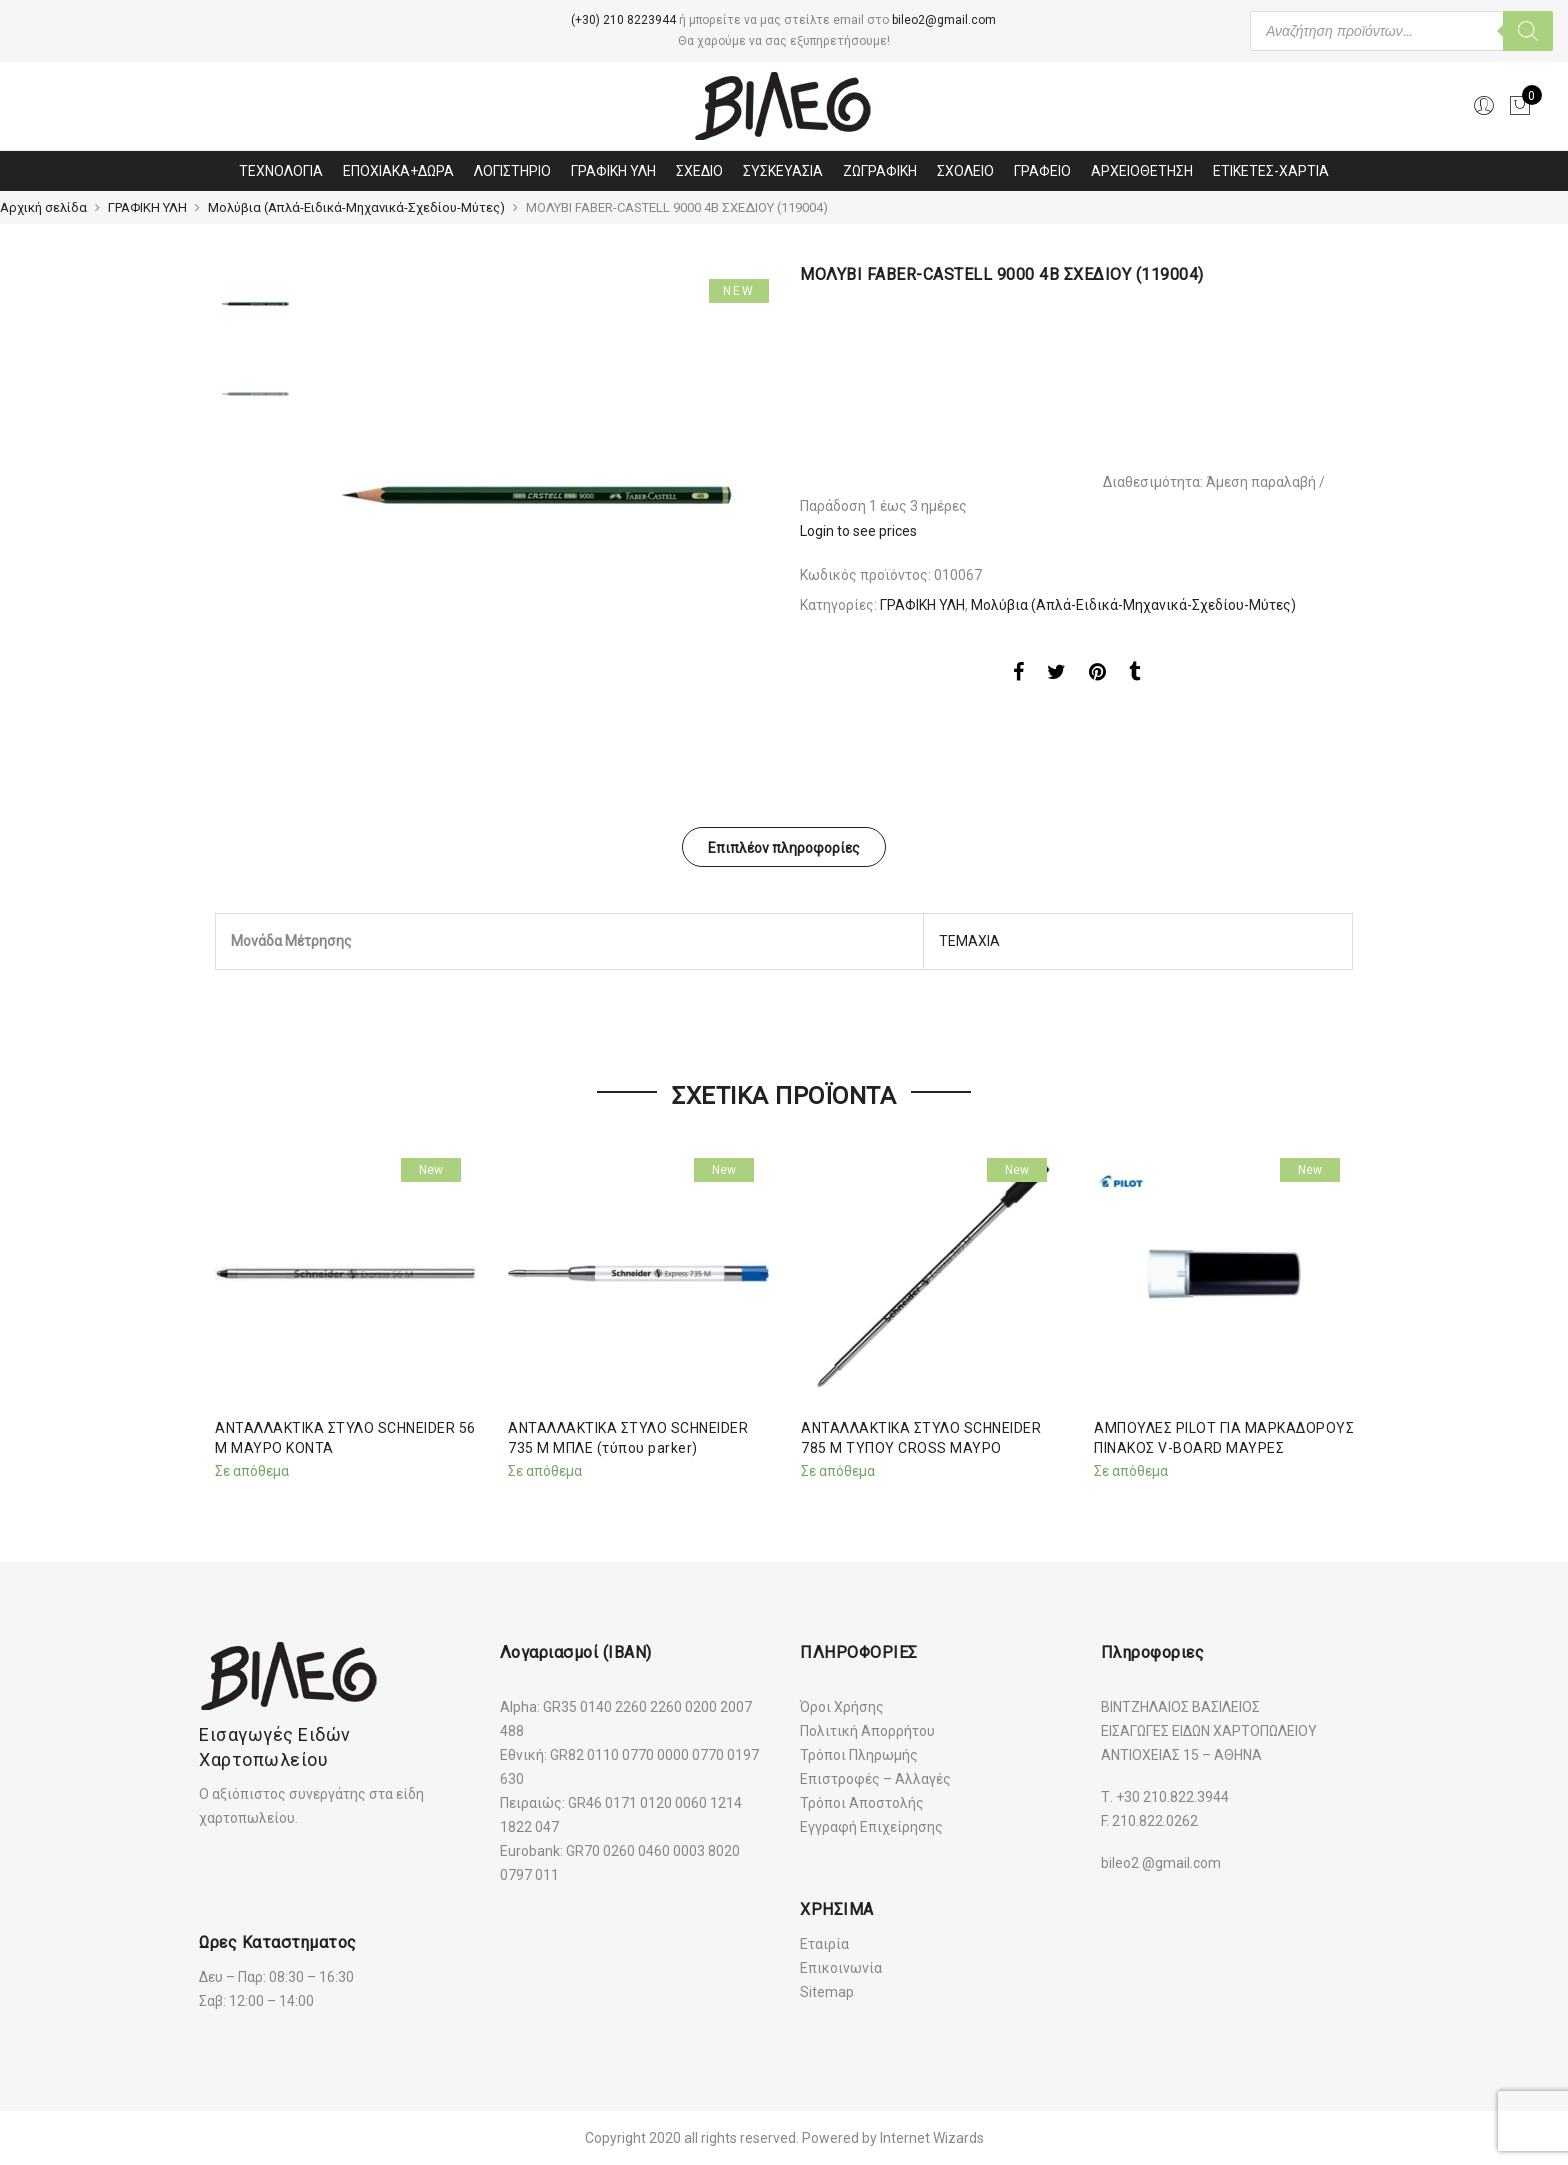 Image resolution: width=1568 pixels, height=2165 pixels. What do you see at coordinates (536, 495) in the screenshot?
I see `[option]` at bounding box center [536, 495].